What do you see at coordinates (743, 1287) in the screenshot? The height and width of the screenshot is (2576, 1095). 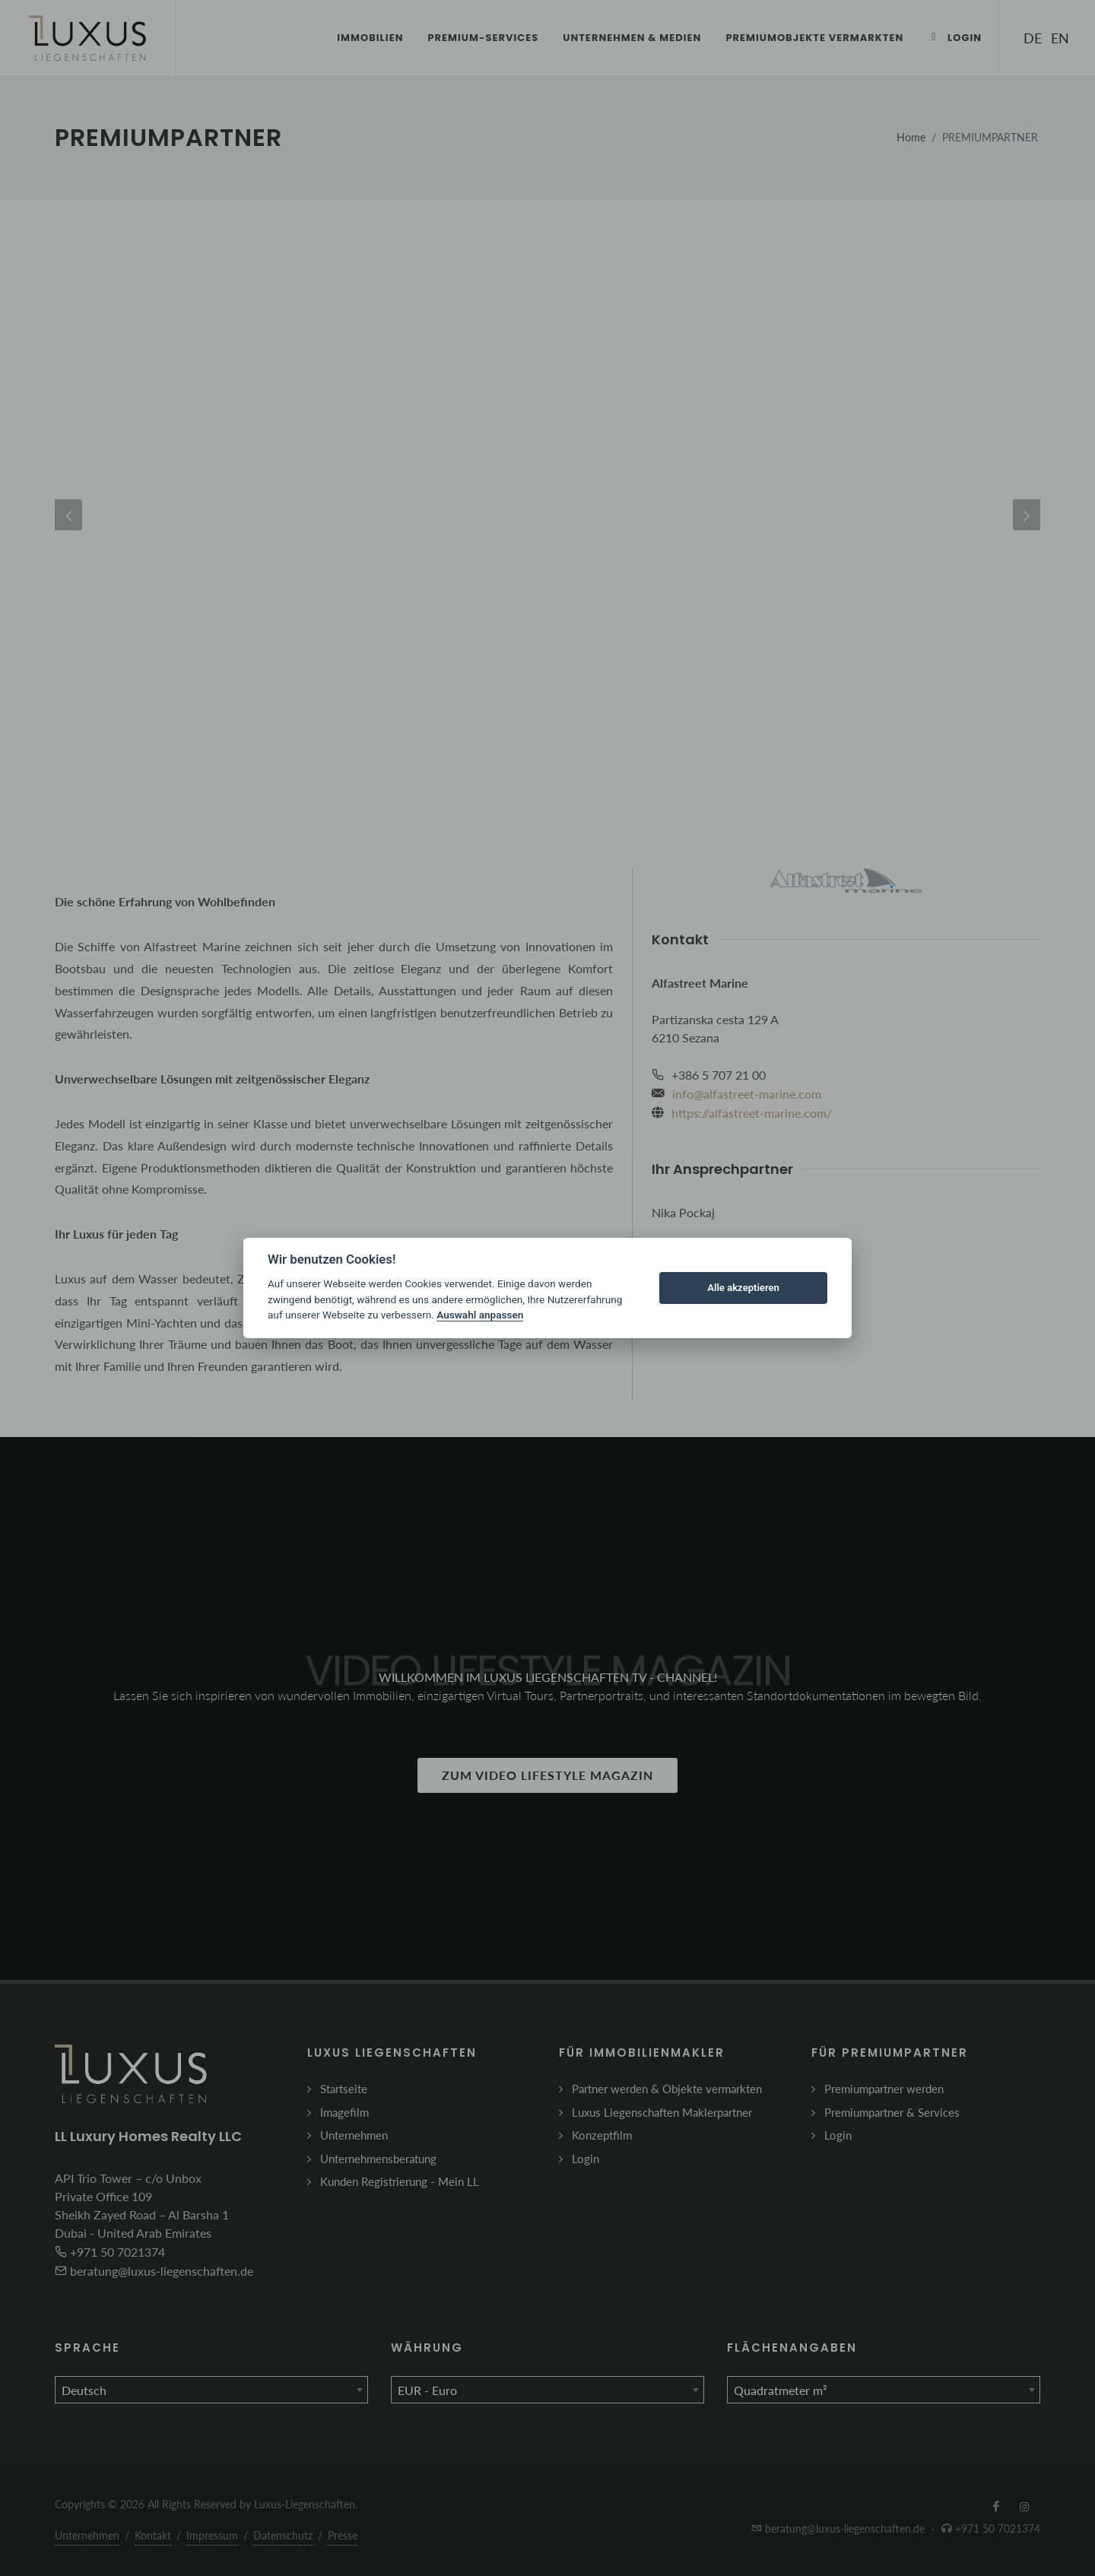 I see `Alle akzeptieren` at bounding box center [743, 1287].